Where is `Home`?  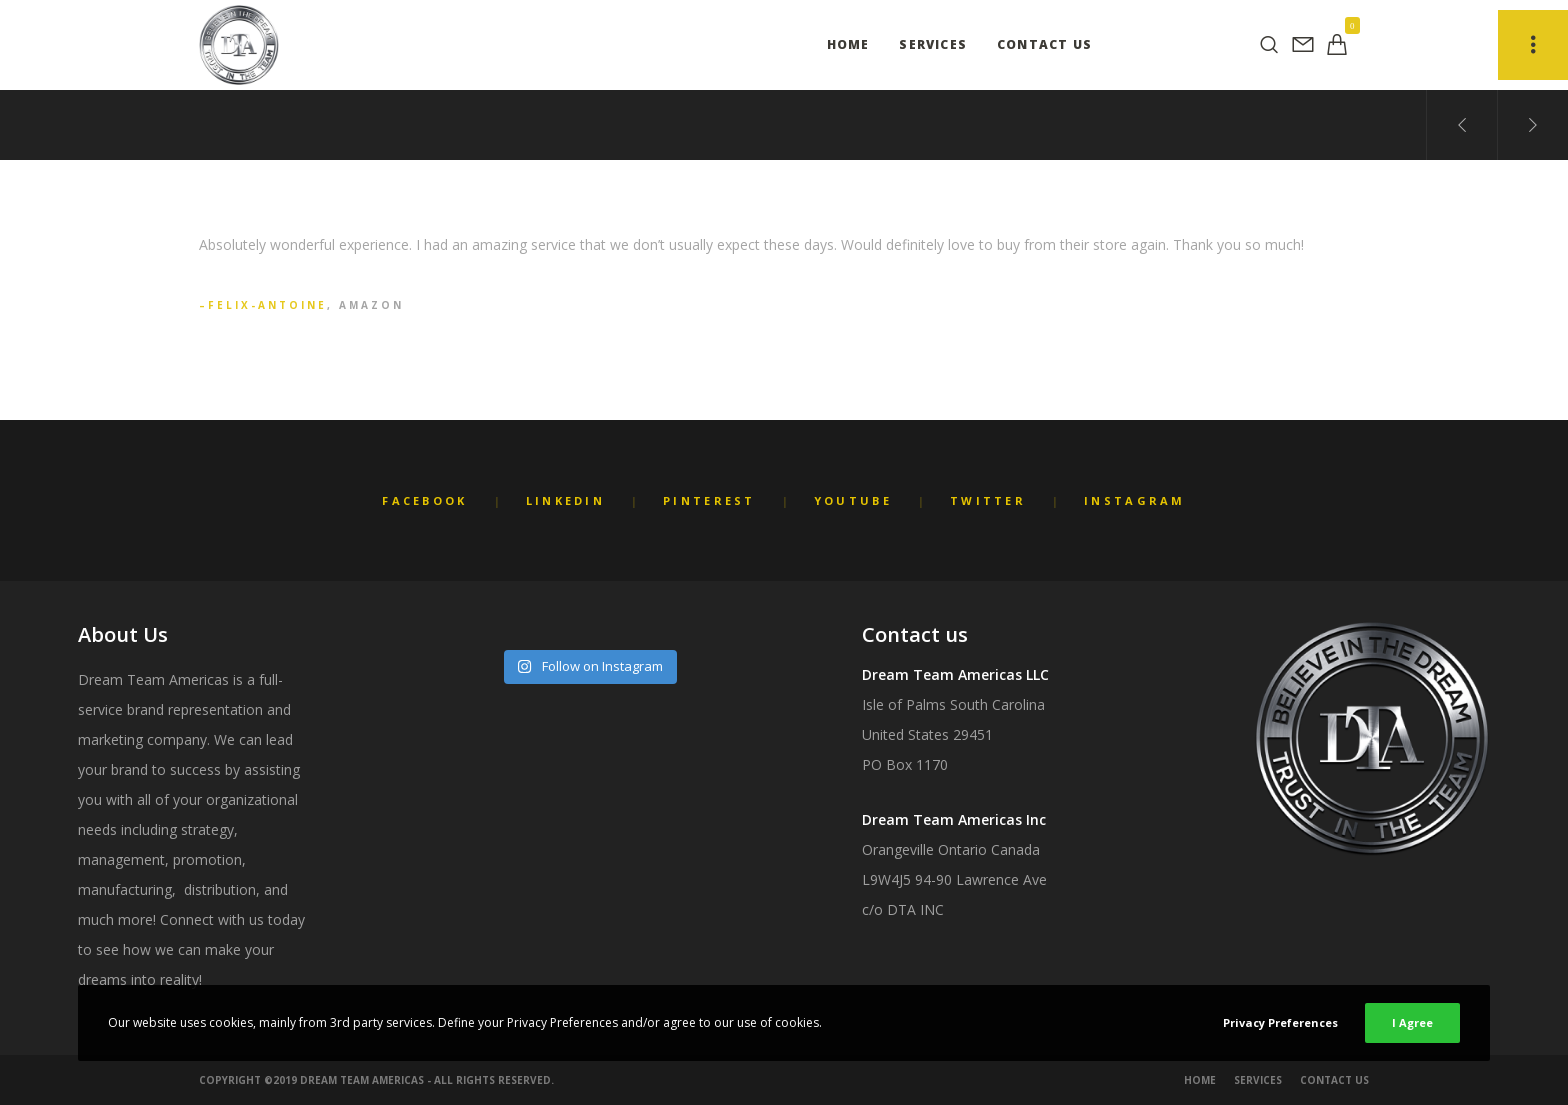 Home is located at coordinates (1200, 1080).